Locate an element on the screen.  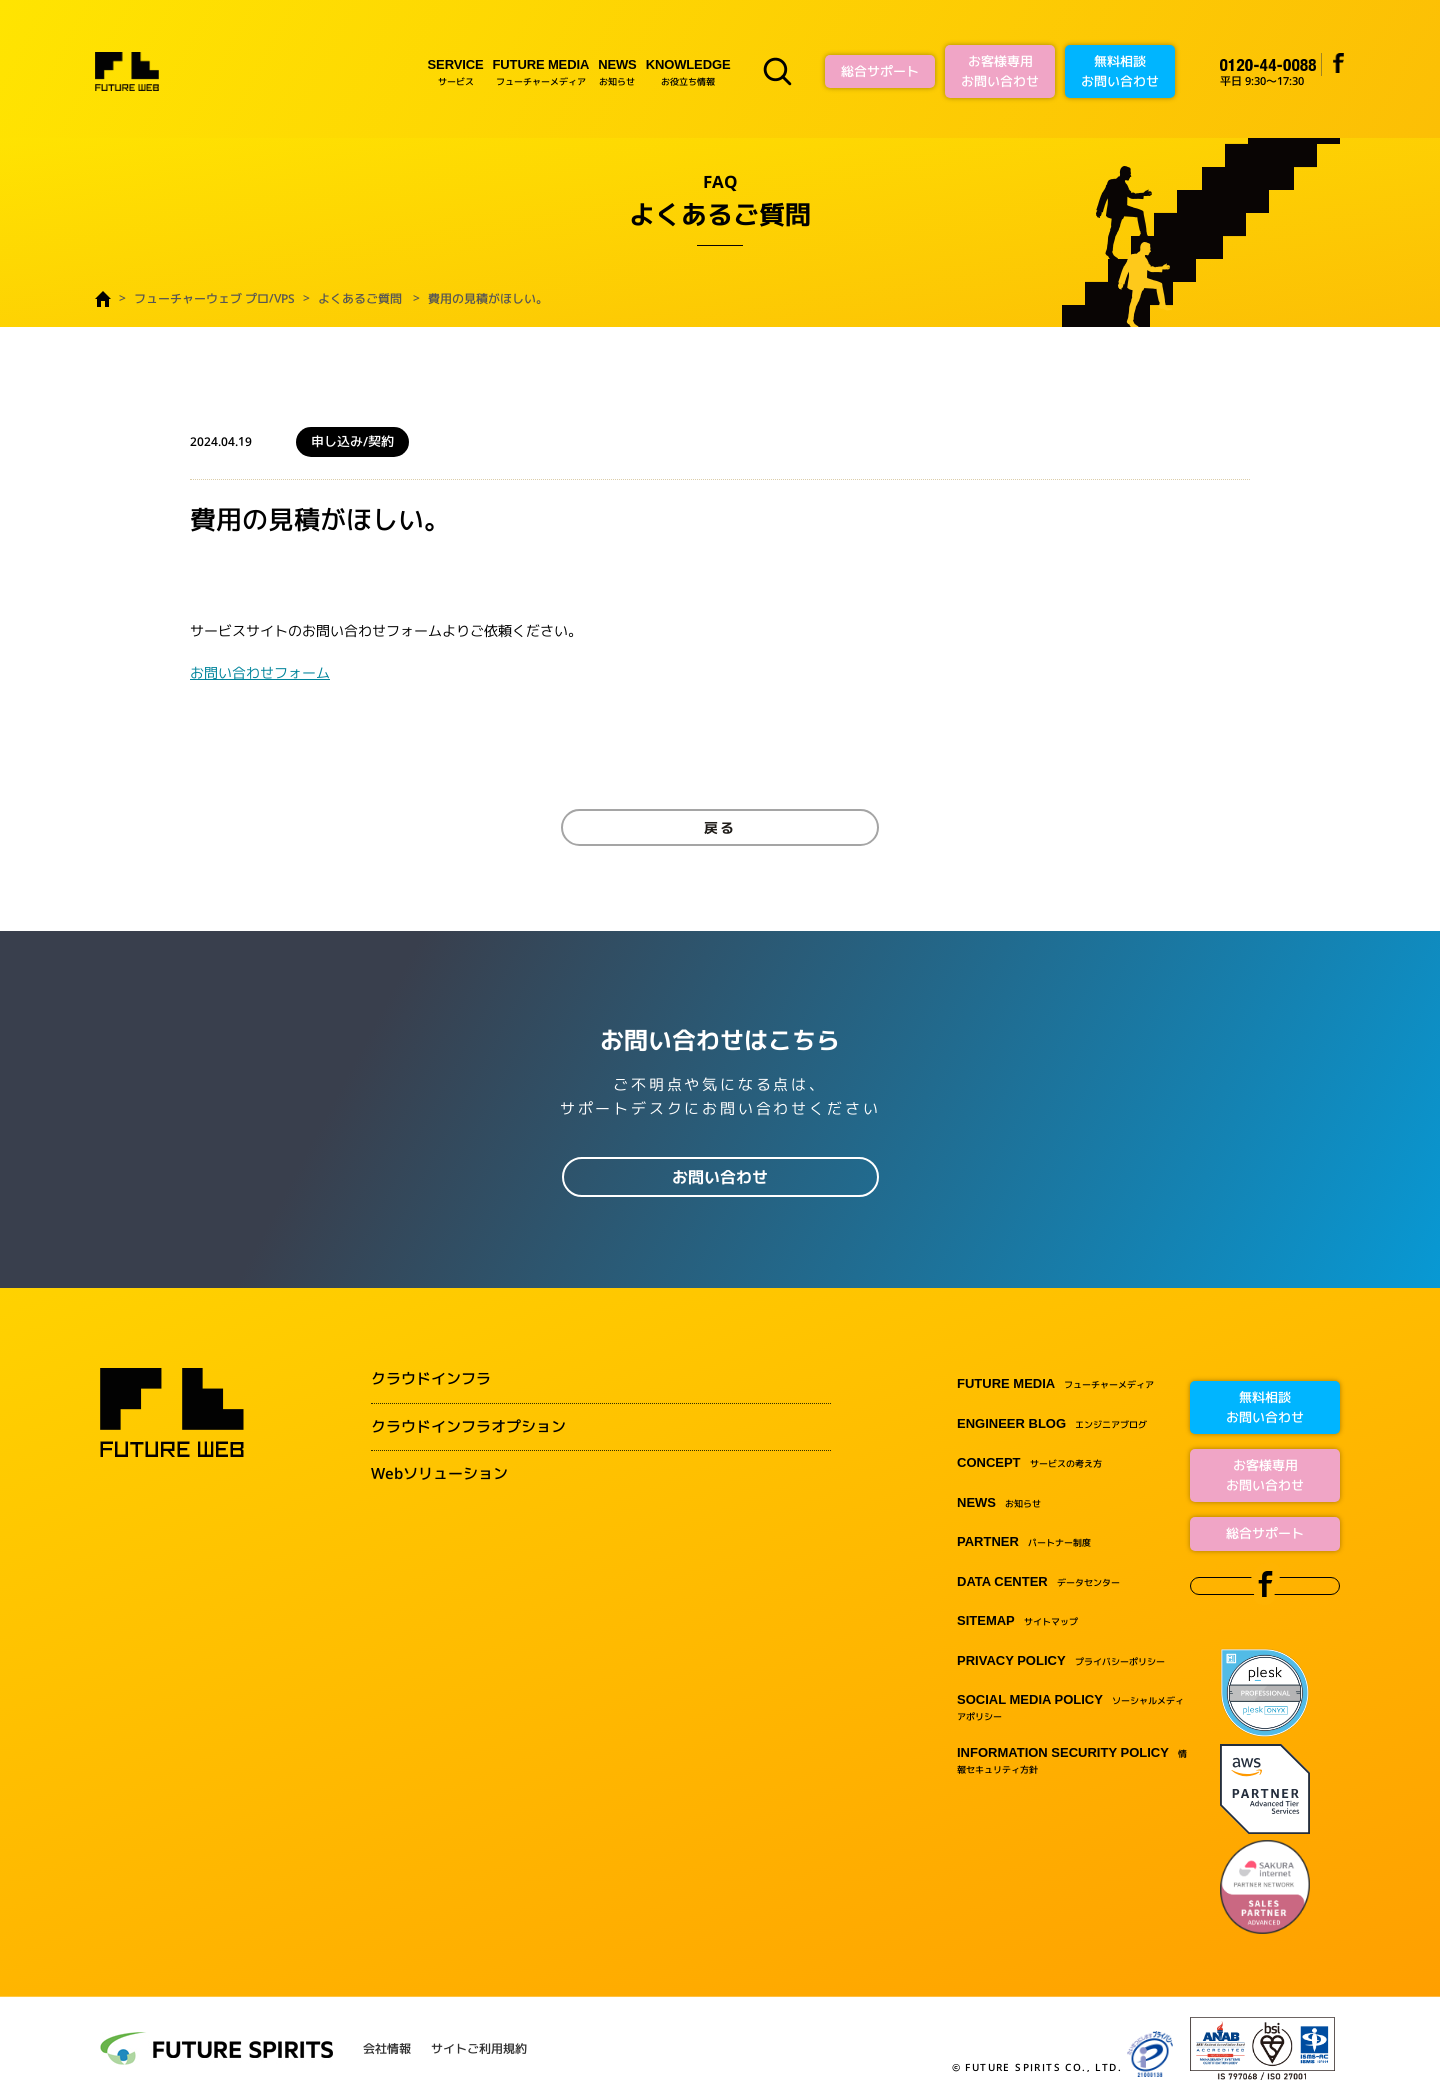
お問い合わせフォーム is located at coordinates (260, 672).